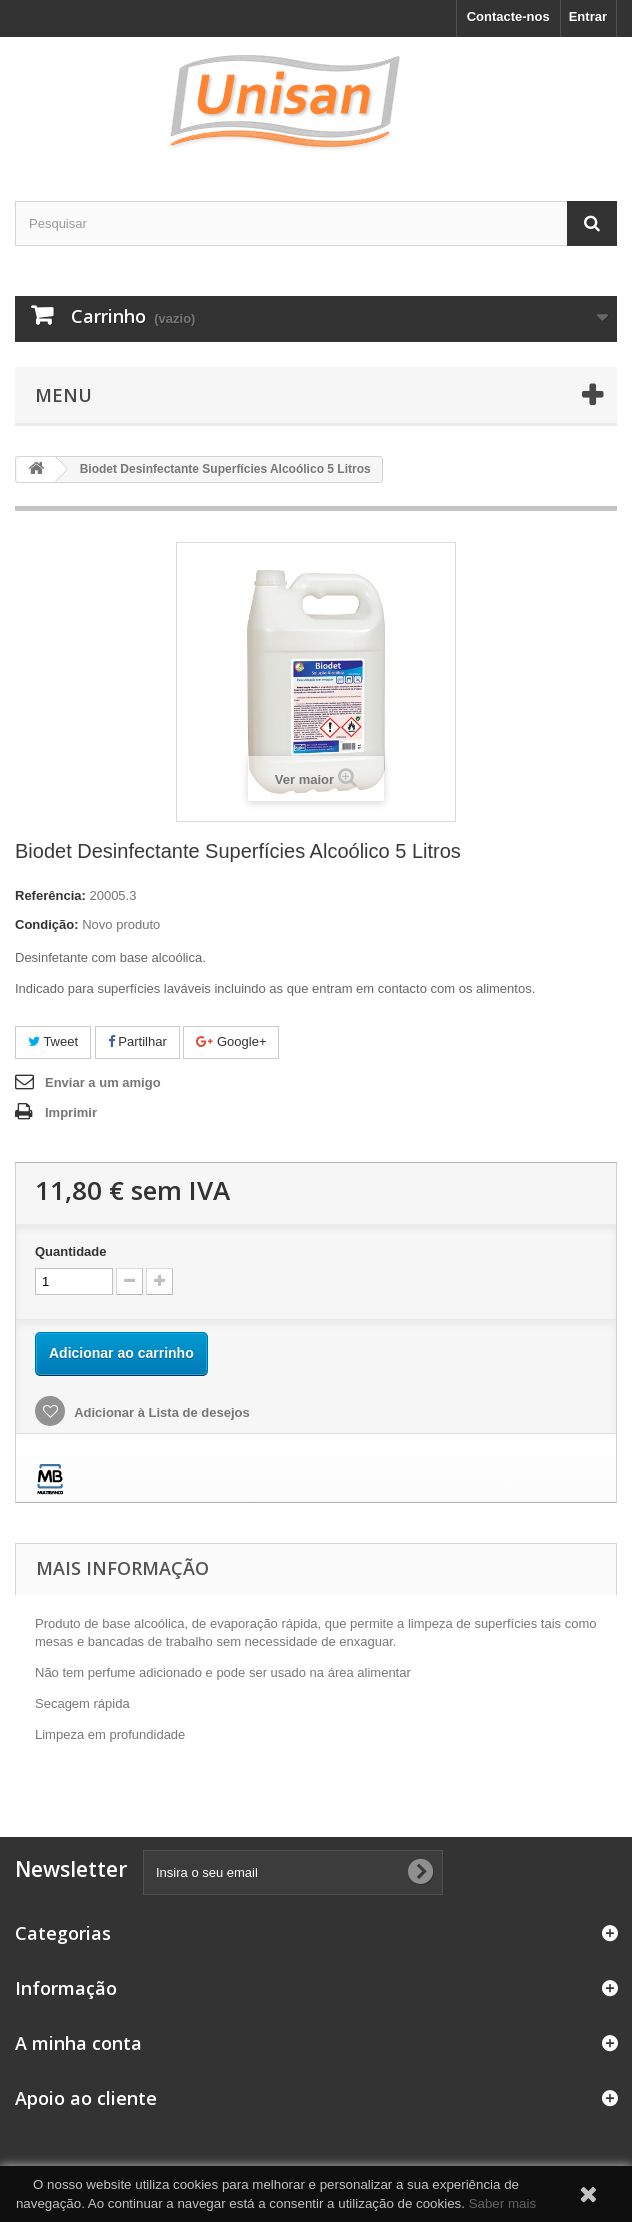 This screenshot has width=632, height=2222. Describe the element at coordinates (71, 1251) in the screenshot. I see `Quantidade` at that location.